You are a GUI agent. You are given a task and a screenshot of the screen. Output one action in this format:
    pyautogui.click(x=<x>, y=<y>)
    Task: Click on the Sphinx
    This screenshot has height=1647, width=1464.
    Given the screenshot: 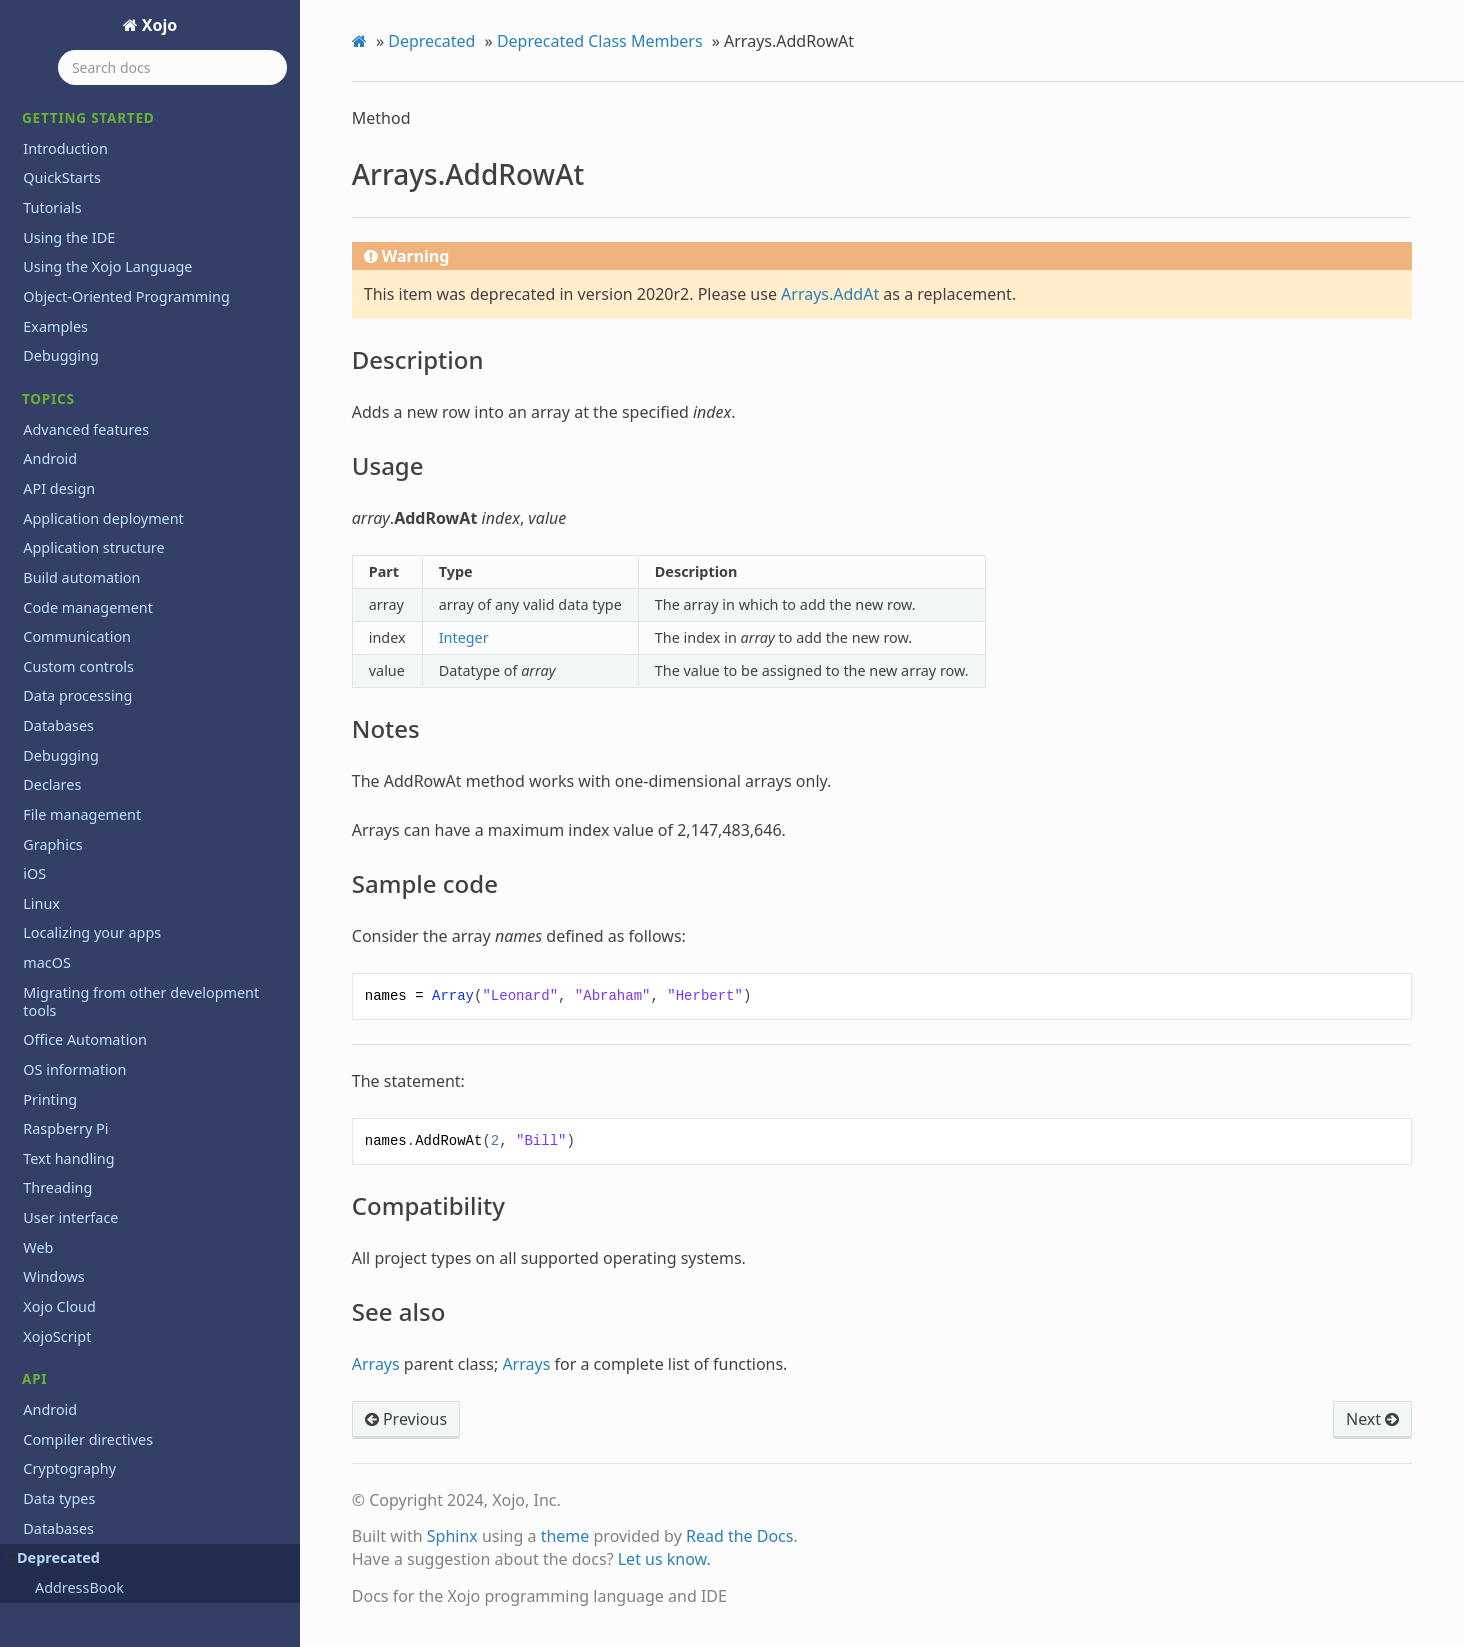 What is the action you would take?
    pyautogui.click(x=452, y=1536)
    